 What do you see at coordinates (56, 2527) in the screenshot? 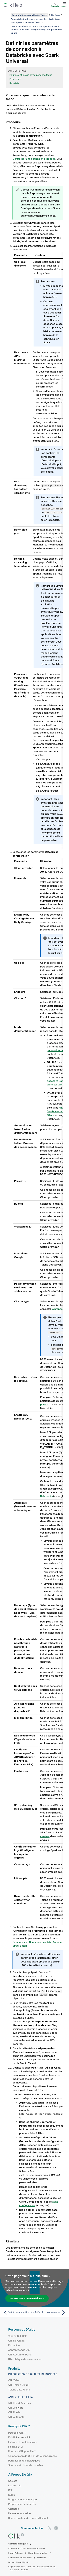
I see `[Qlik sur LinkedIn]` at bounding box center [56, 2527].